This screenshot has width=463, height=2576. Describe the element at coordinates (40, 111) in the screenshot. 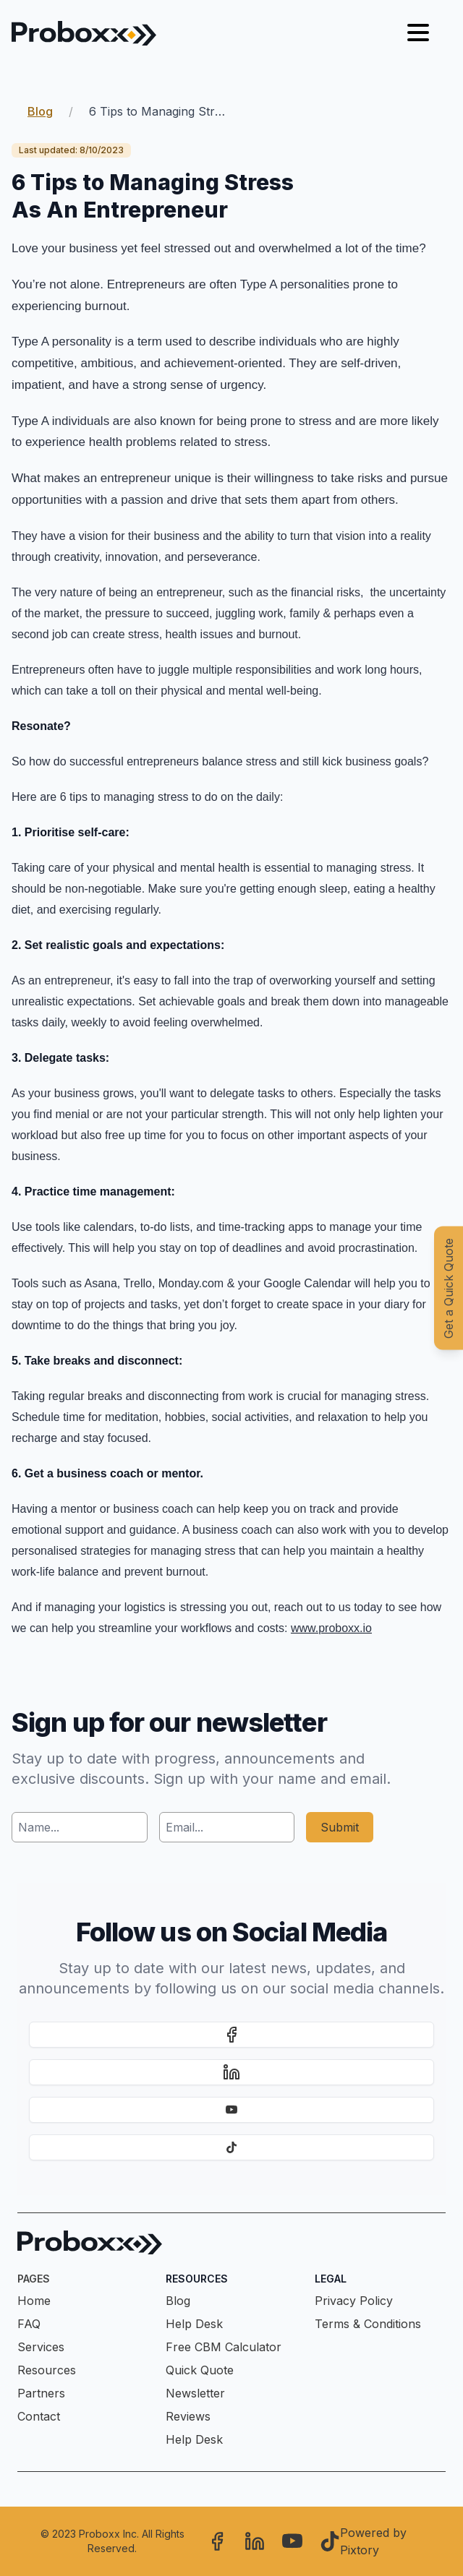

I see `Blog` at that location.